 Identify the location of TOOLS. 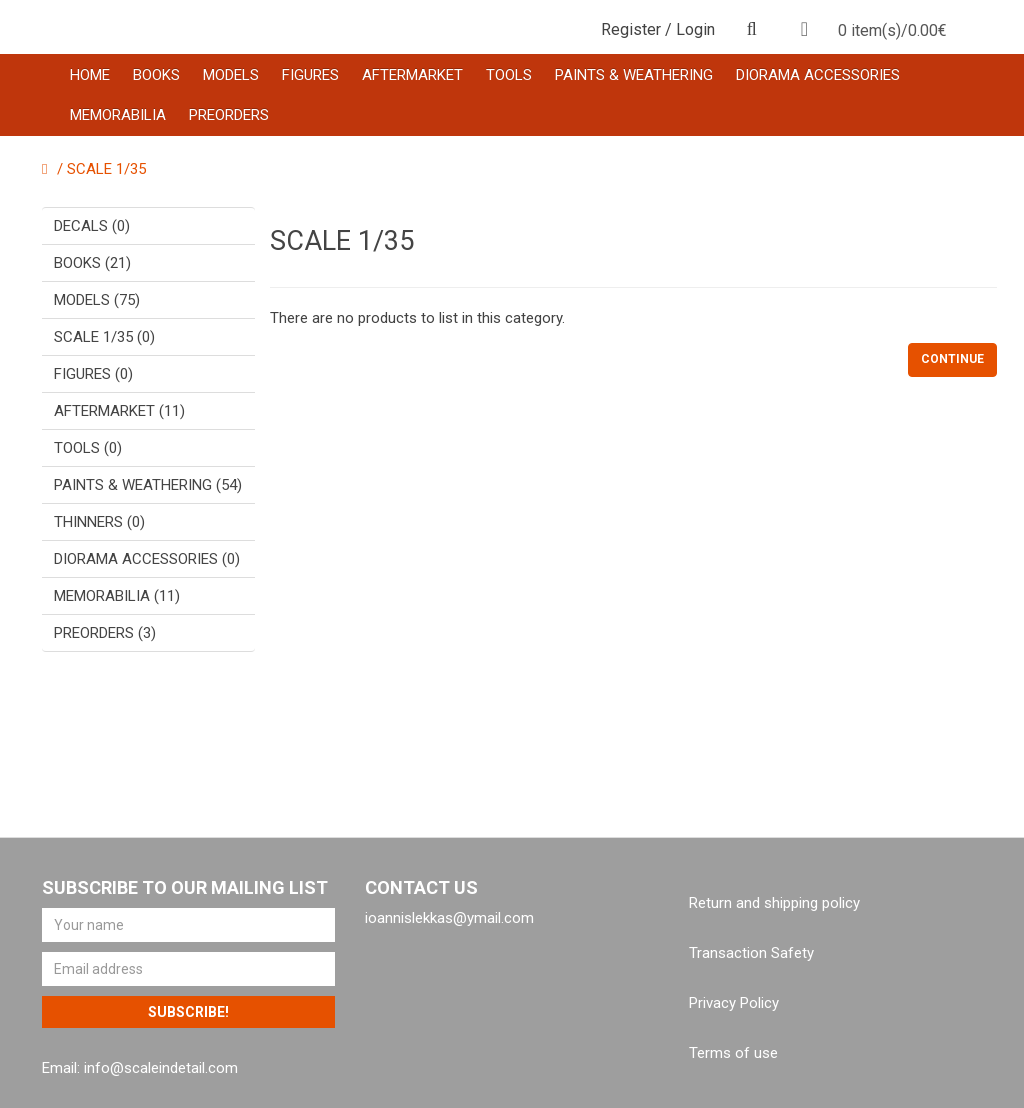
(509, 75).